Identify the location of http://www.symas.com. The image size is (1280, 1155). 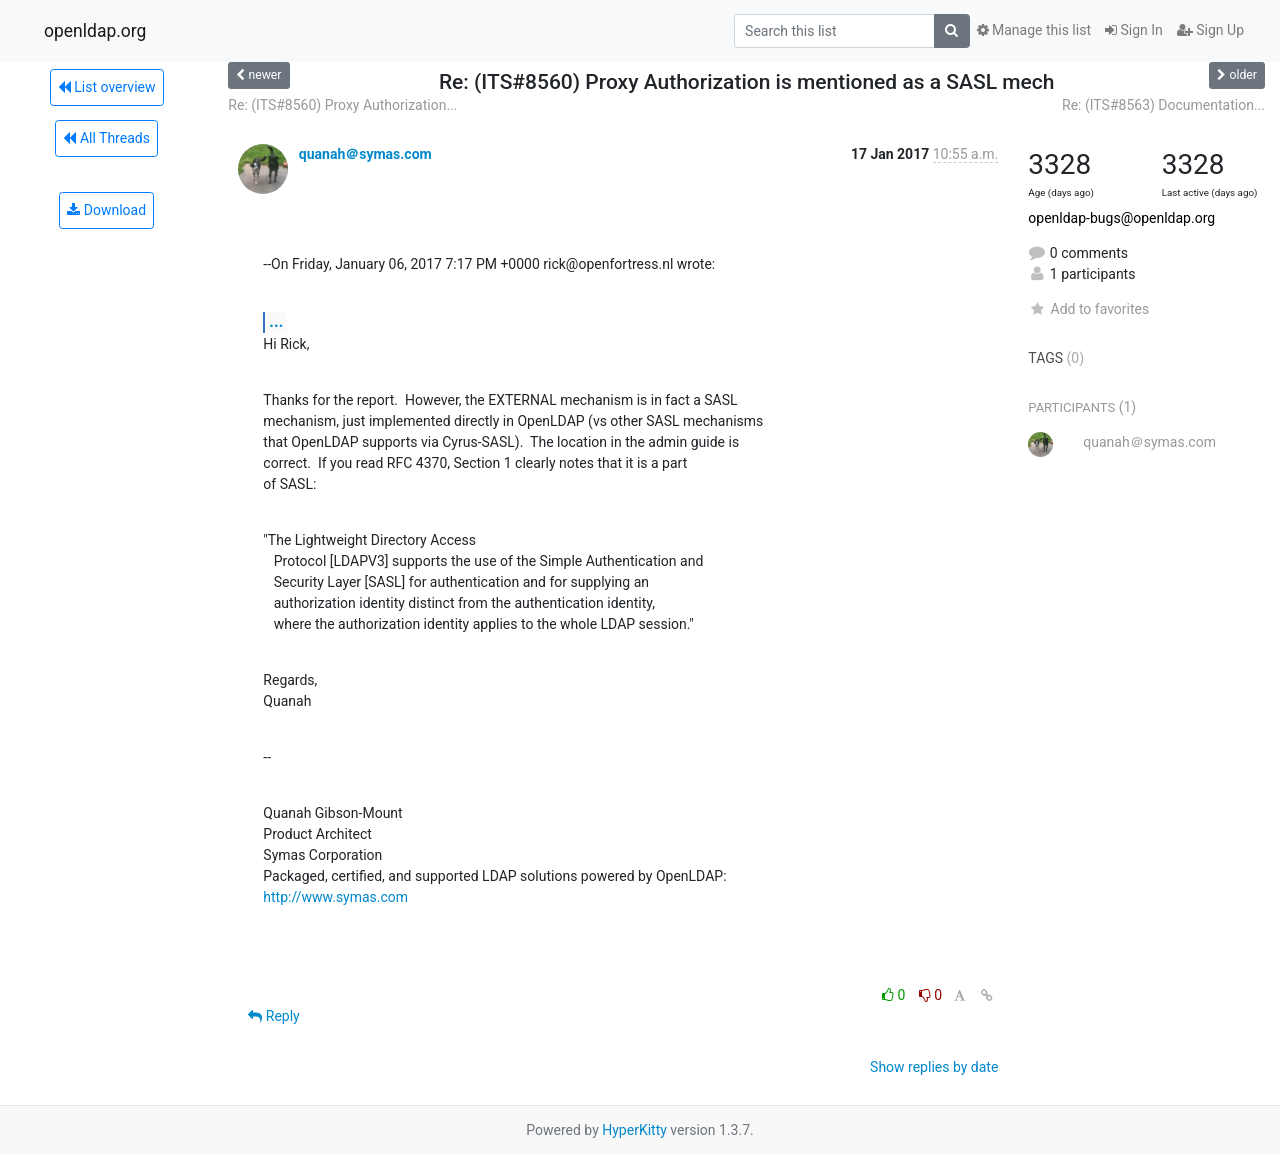
(335, 897).